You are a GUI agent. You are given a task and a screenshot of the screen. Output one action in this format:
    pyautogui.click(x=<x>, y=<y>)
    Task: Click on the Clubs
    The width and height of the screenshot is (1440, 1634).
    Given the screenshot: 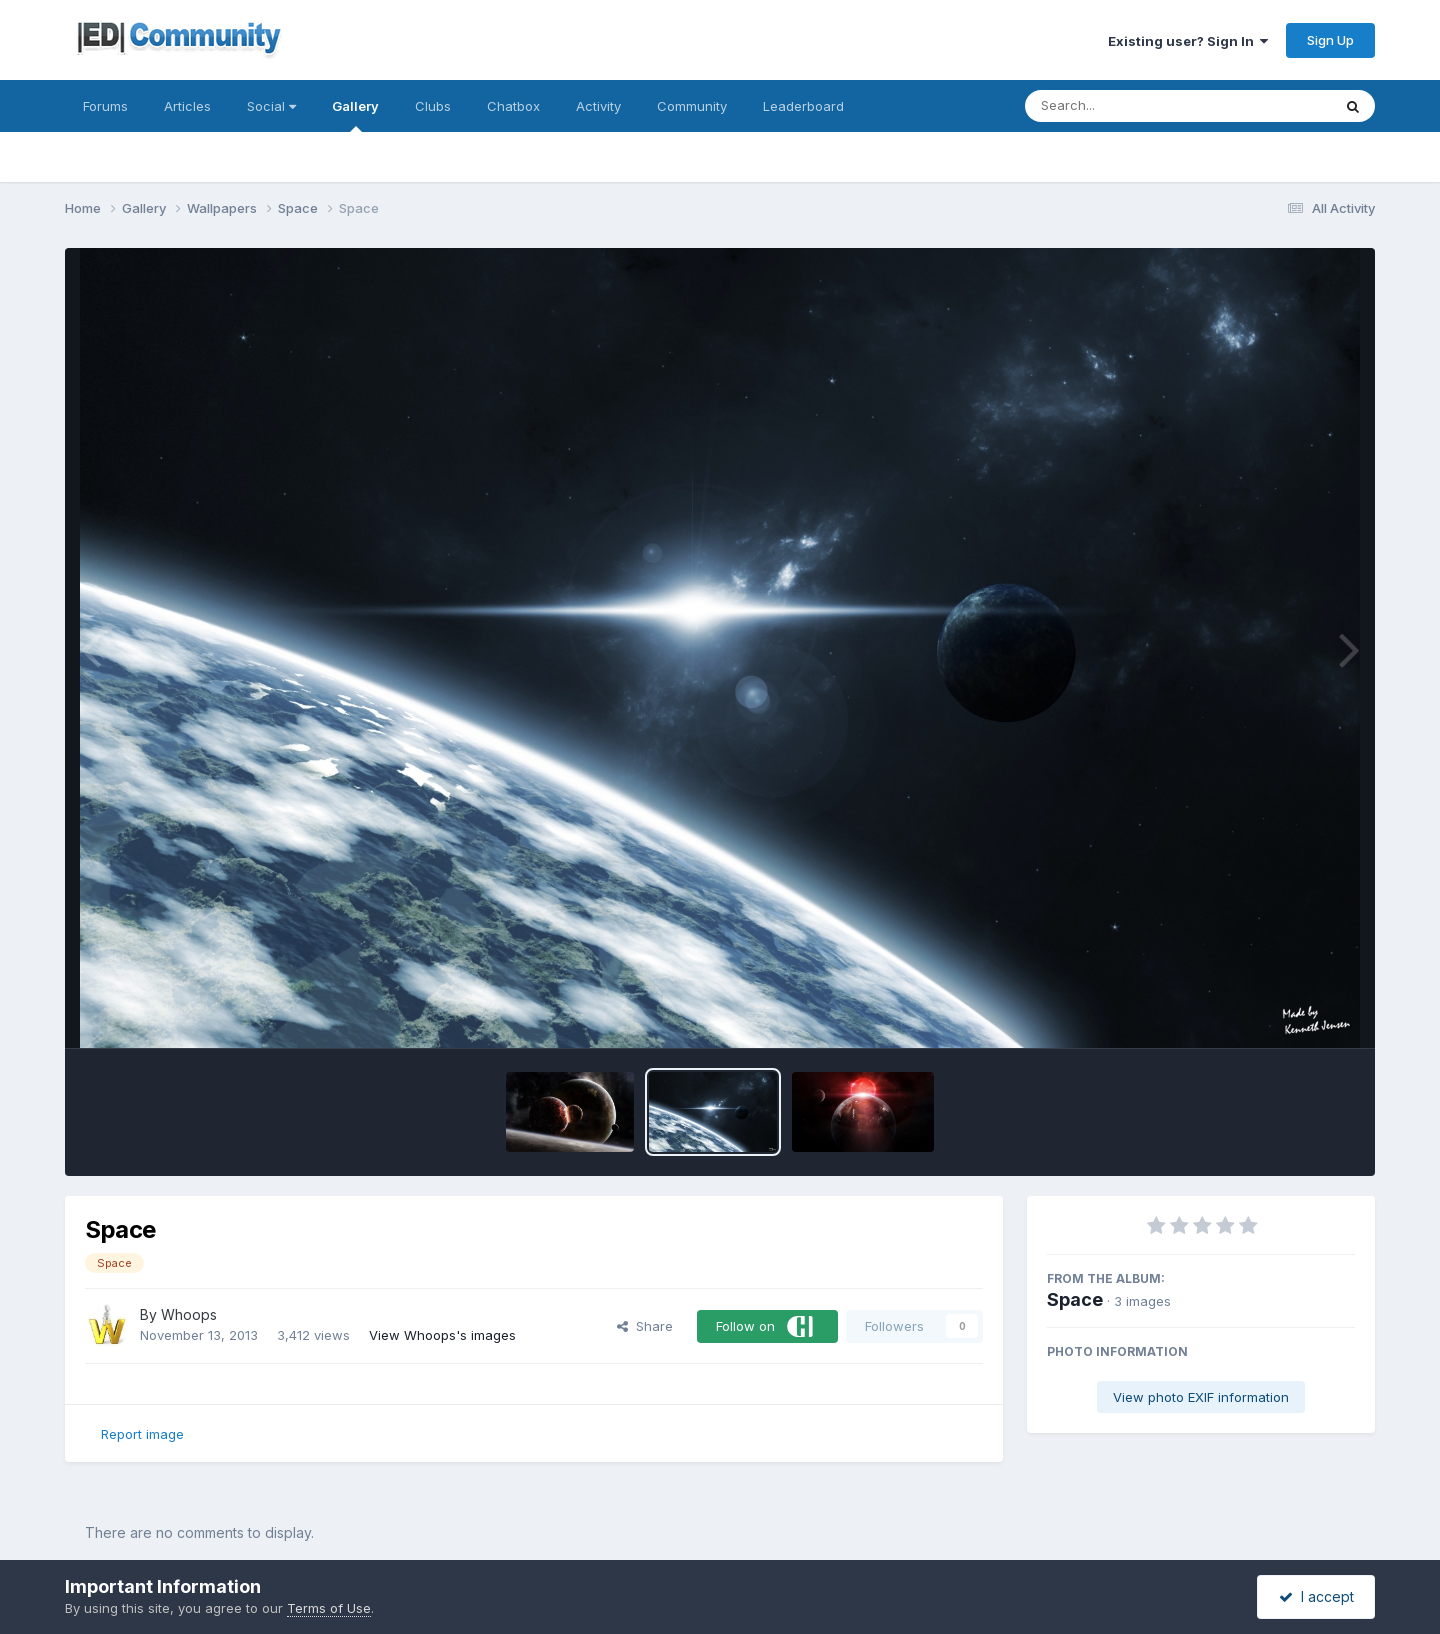 What is the action you would take?
    pyautogui.click(x=433, y=106)
    